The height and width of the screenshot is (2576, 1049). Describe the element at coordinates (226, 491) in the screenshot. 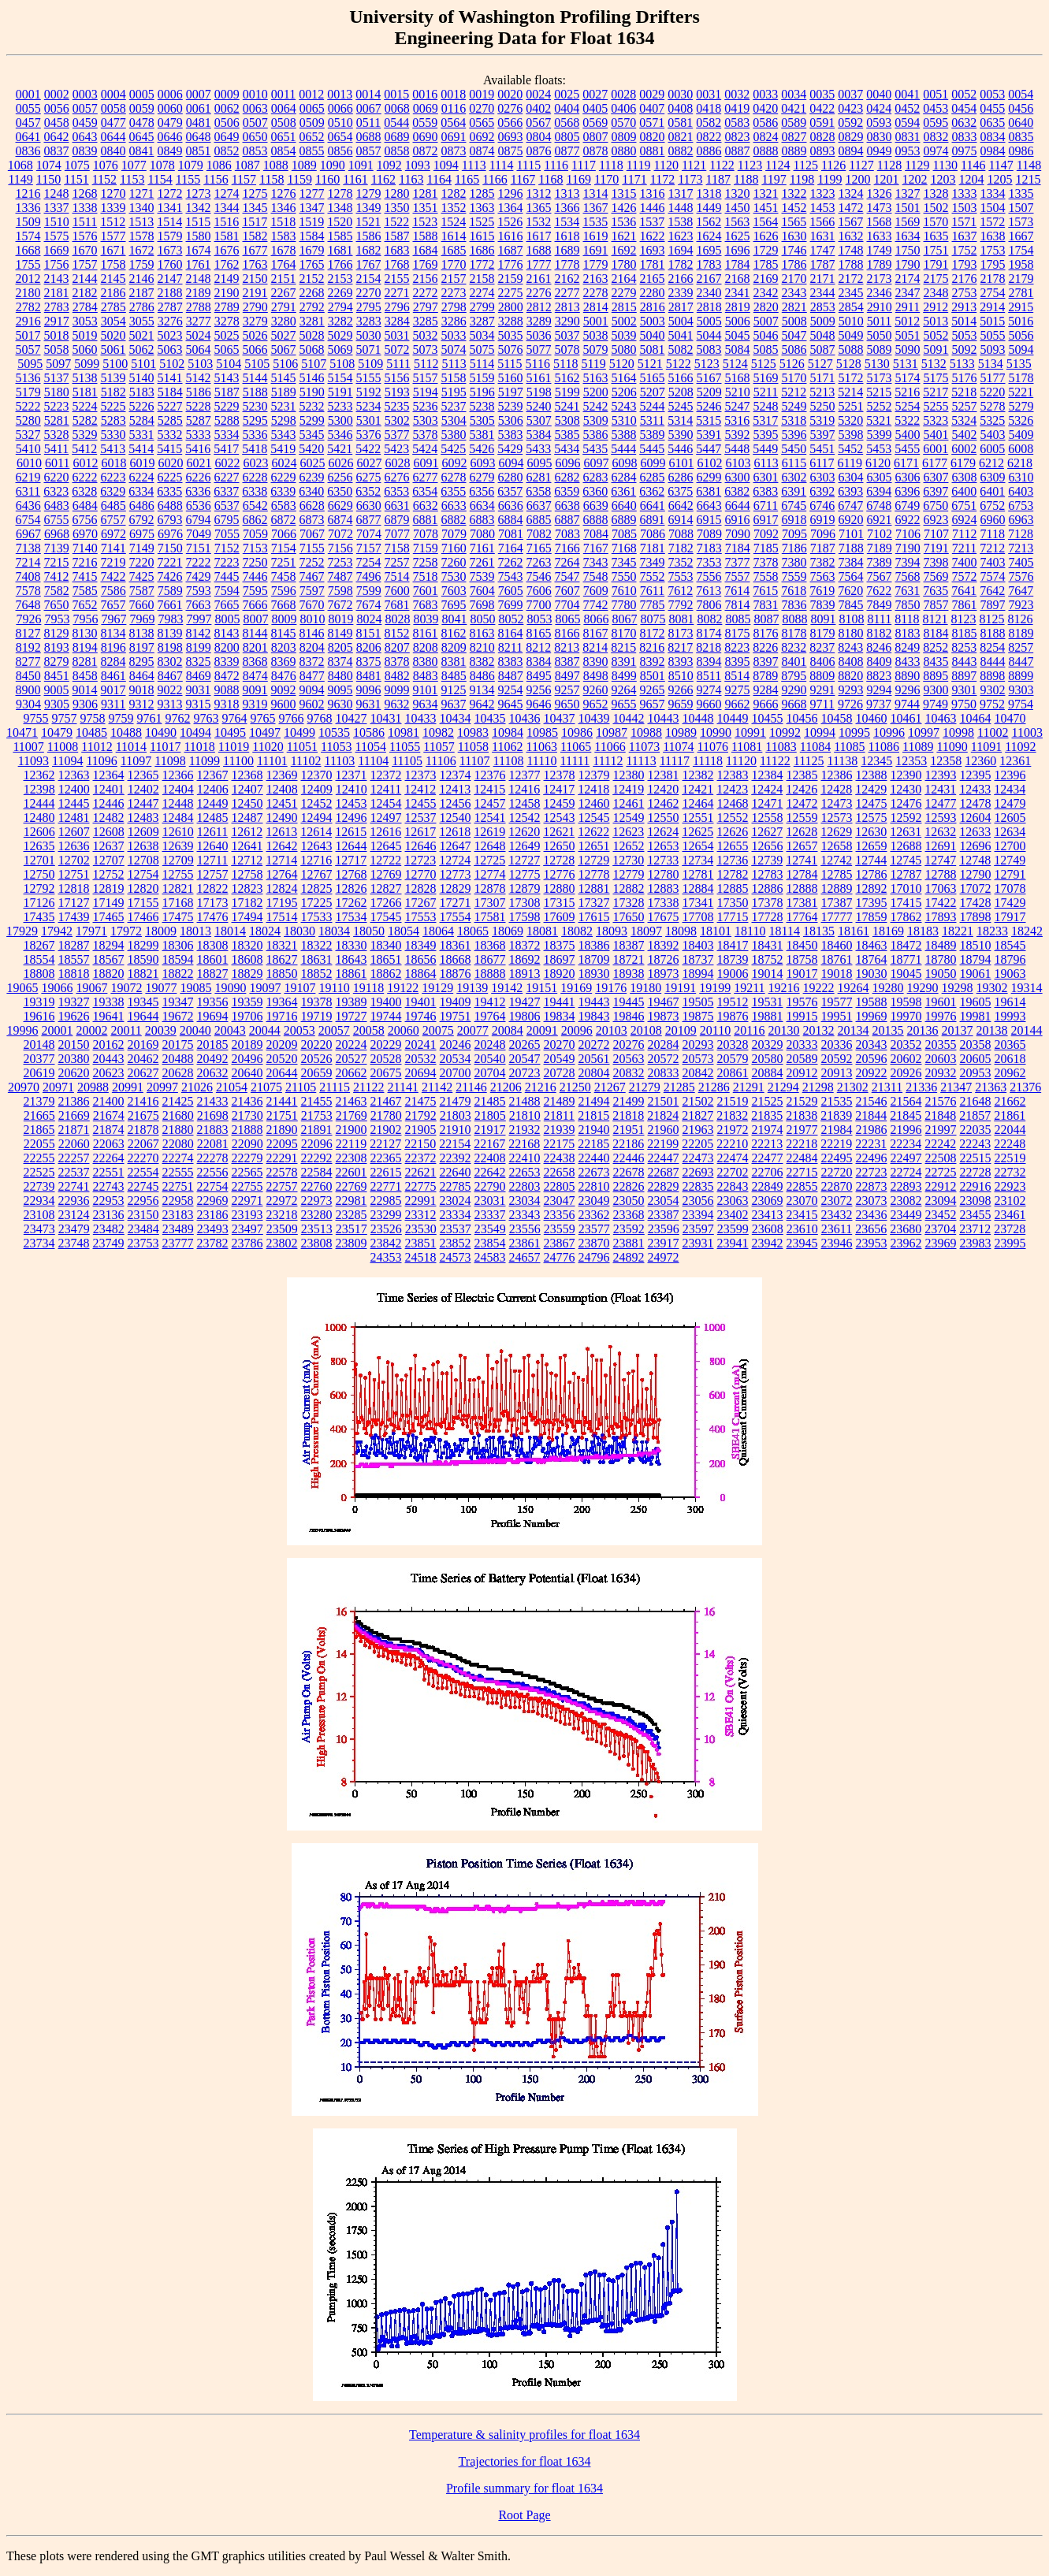

I see `6337` at that location.